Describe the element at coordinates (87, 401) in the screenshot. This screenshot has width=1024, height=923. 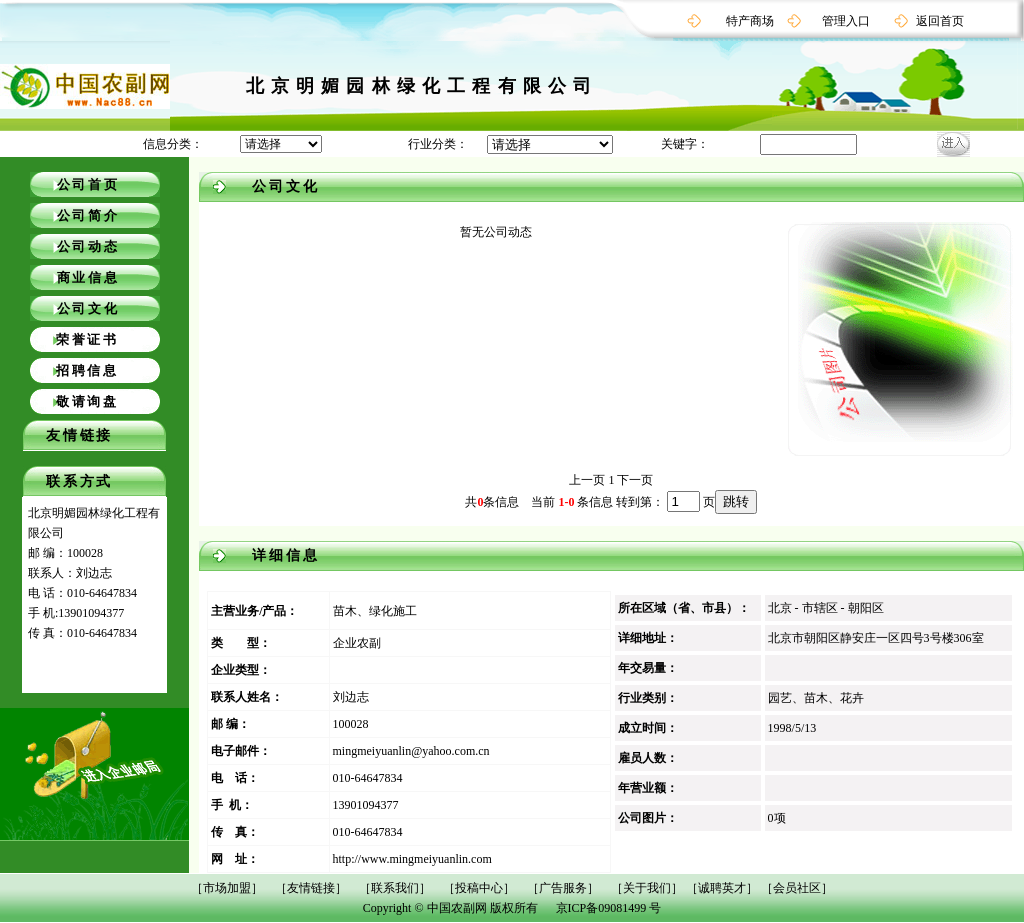
I see `敬请询盘` at that location.